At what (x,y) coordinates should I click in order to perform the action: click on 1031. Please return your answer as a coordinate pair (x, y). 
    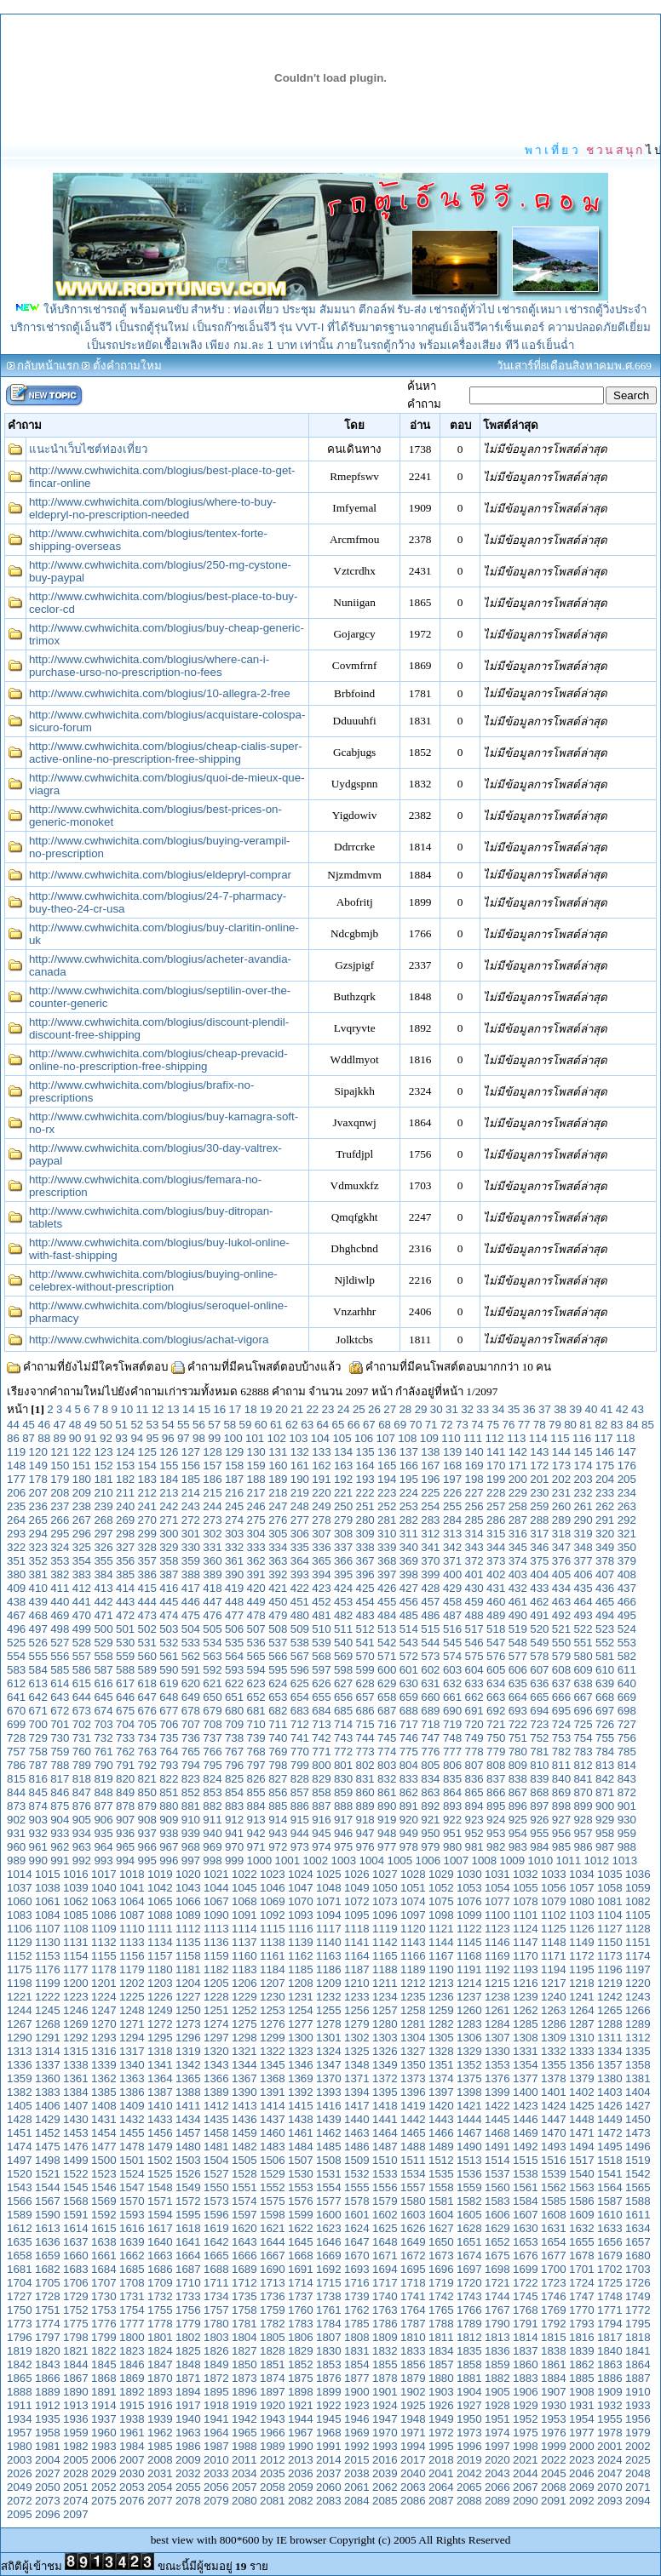
    Looking at the image, I should click on (497, 1874).